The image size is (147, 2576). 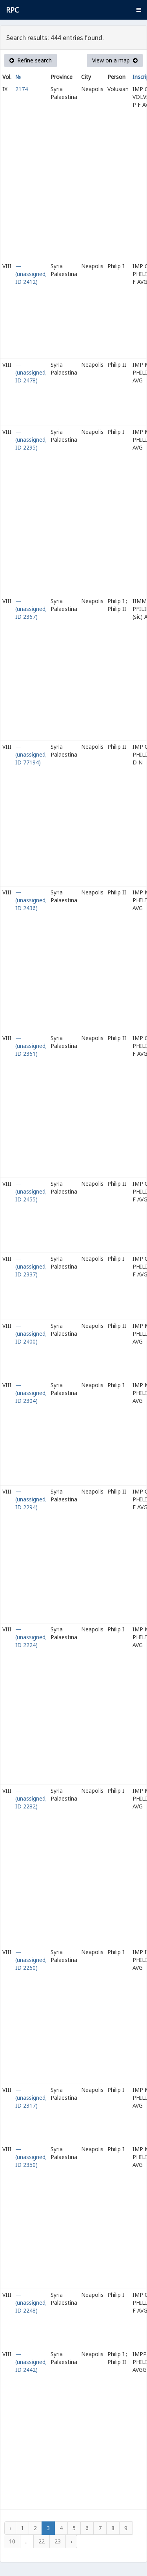 I want to click on — (unassigned; ID 2350), so click(x=31, y=2156).